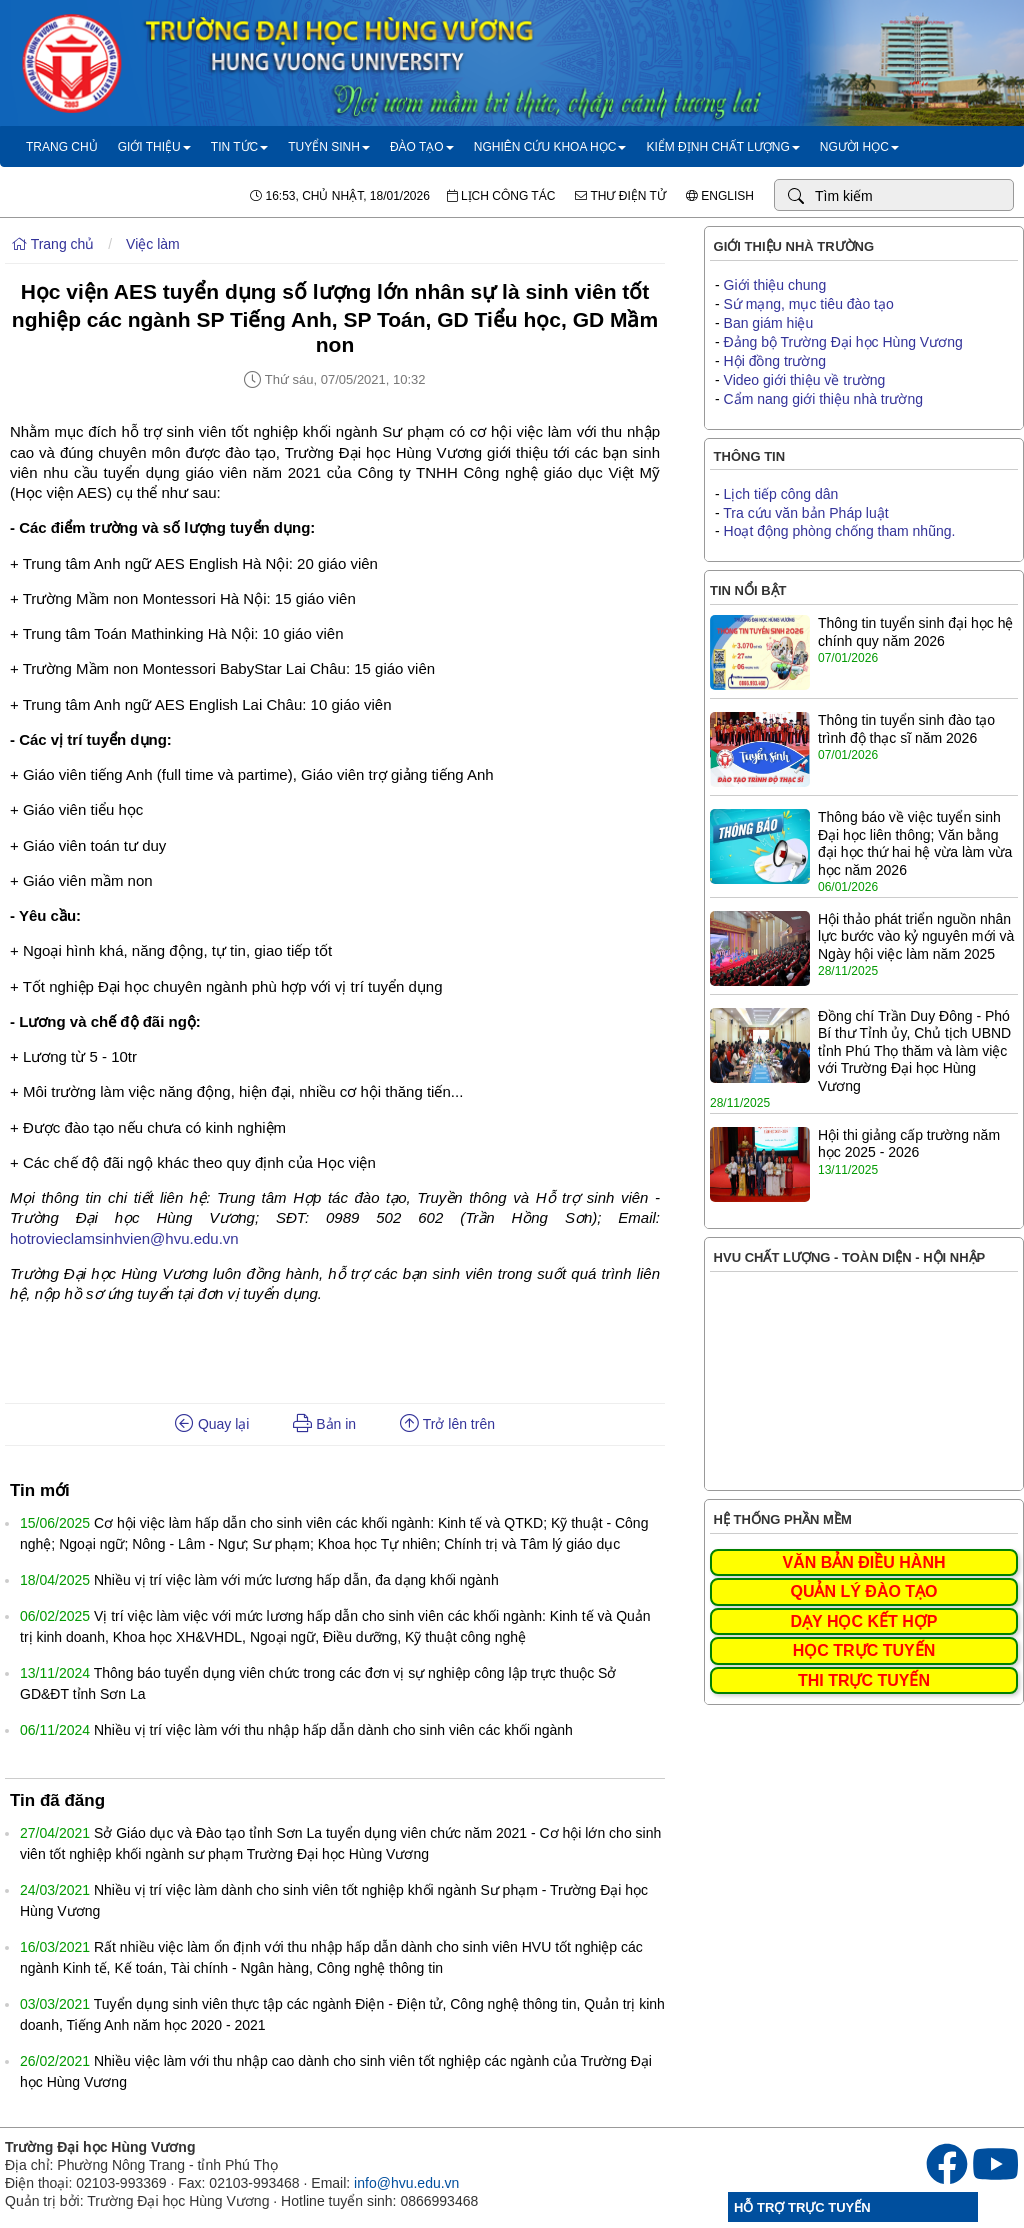  I want to click on Hội thảo phát triển nguồn nhân lực bước vào kỷ nguyên mới và Ngày hội việc làm năm 2025, so click(916, 936).